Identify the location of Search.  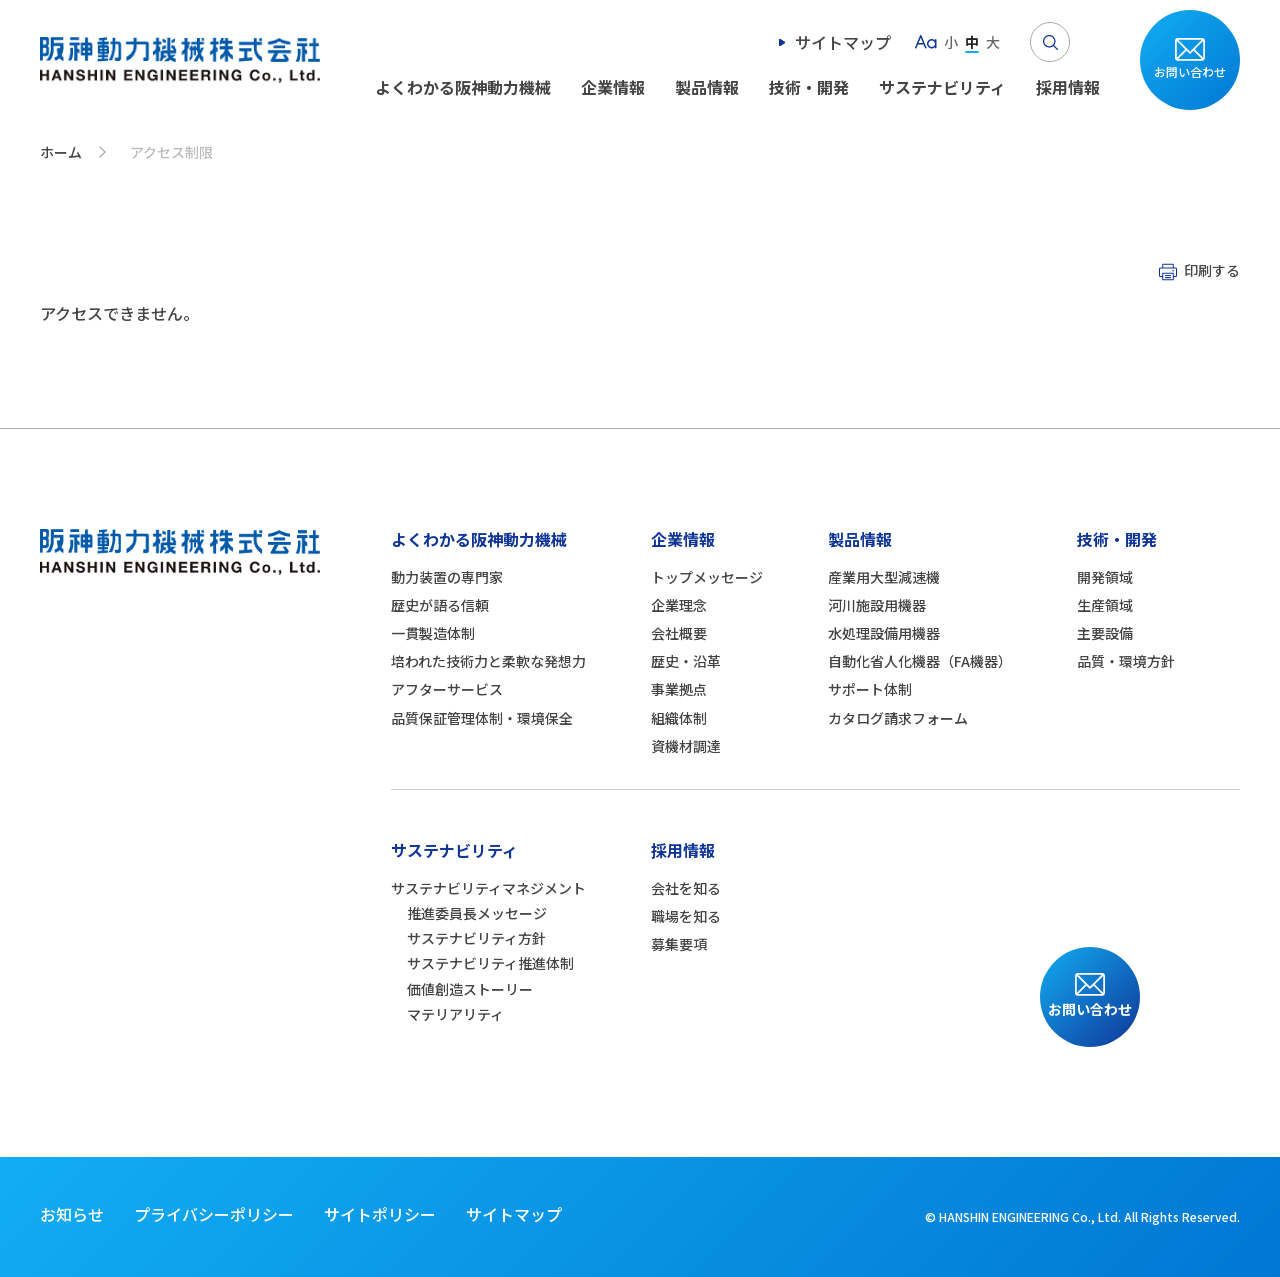
(1050, 42).